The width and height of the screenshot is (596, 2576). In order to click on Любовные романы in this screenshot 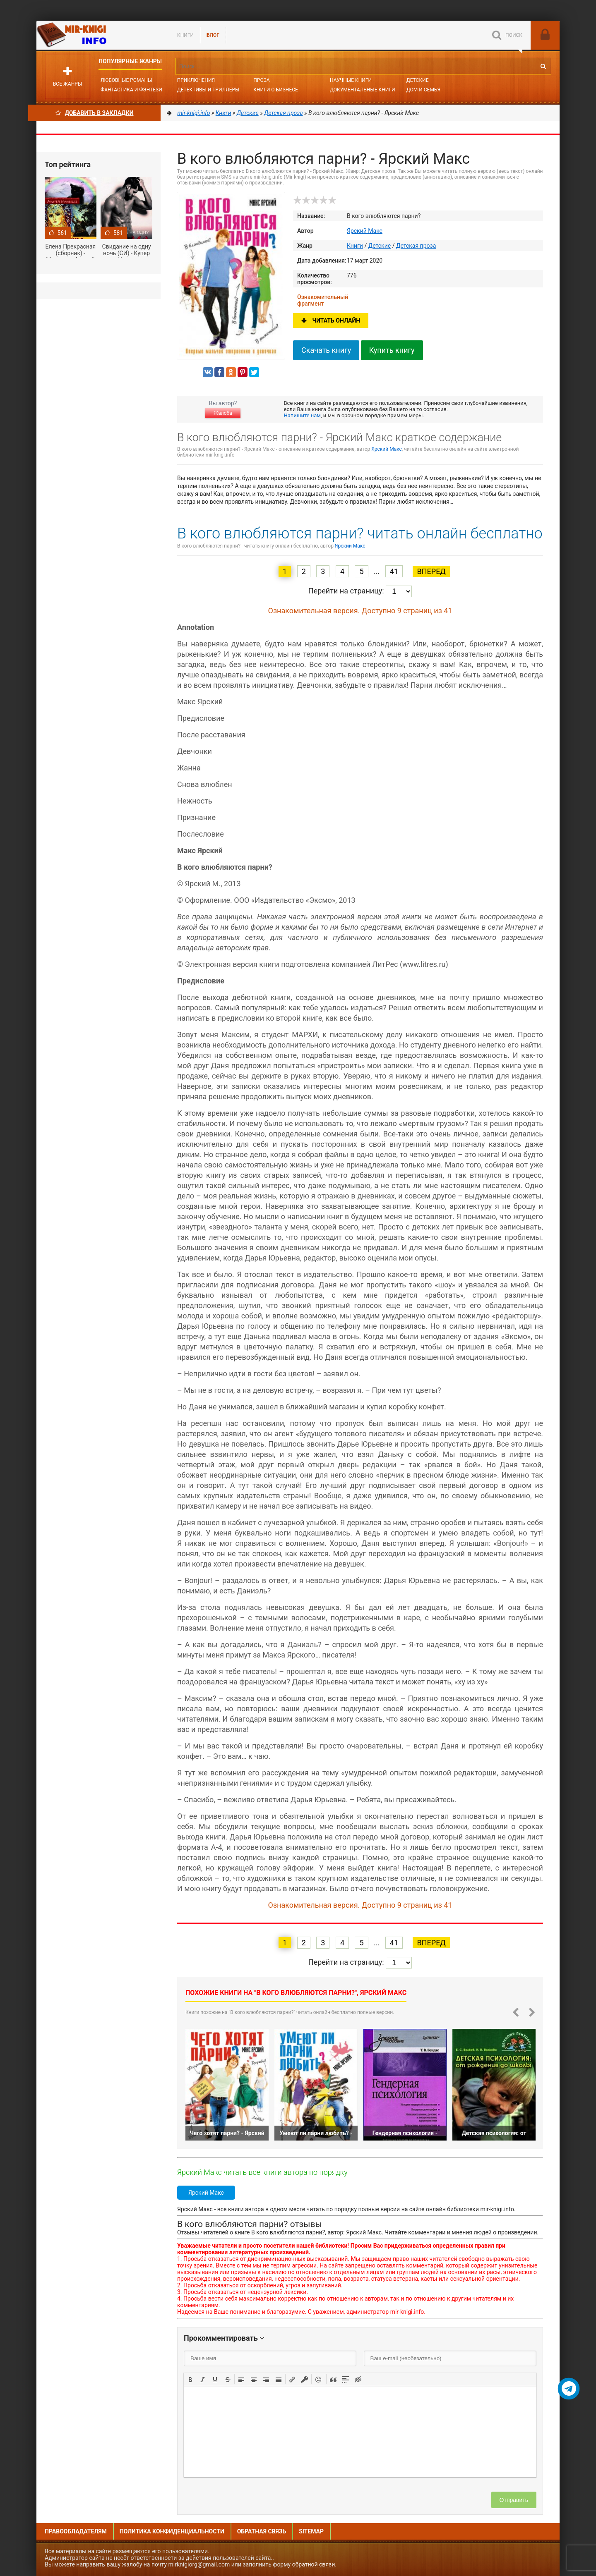, I will do `click(126, 80)`.